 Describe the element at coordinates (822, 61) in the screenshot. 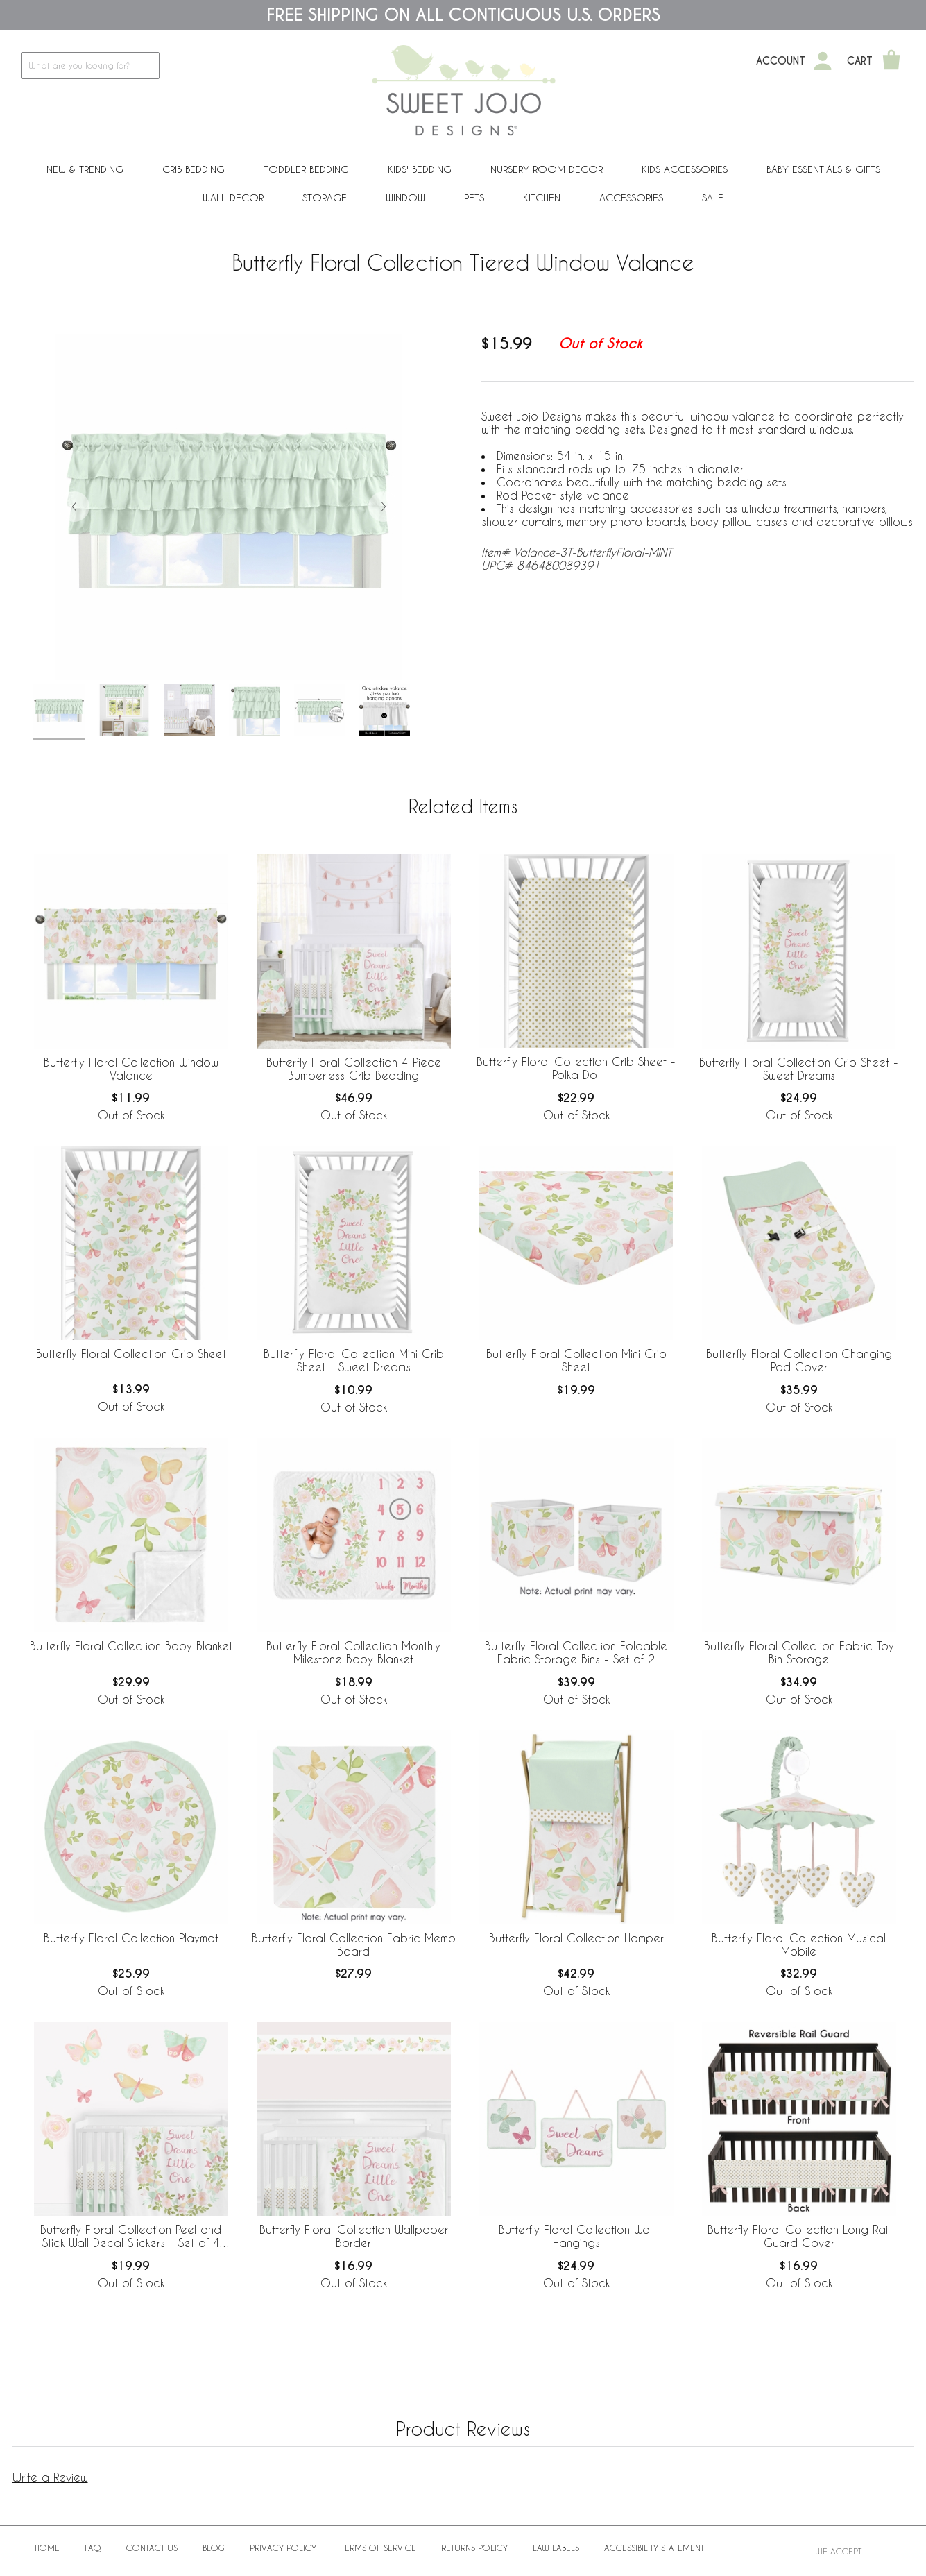

I see `[My Account]` at that location.